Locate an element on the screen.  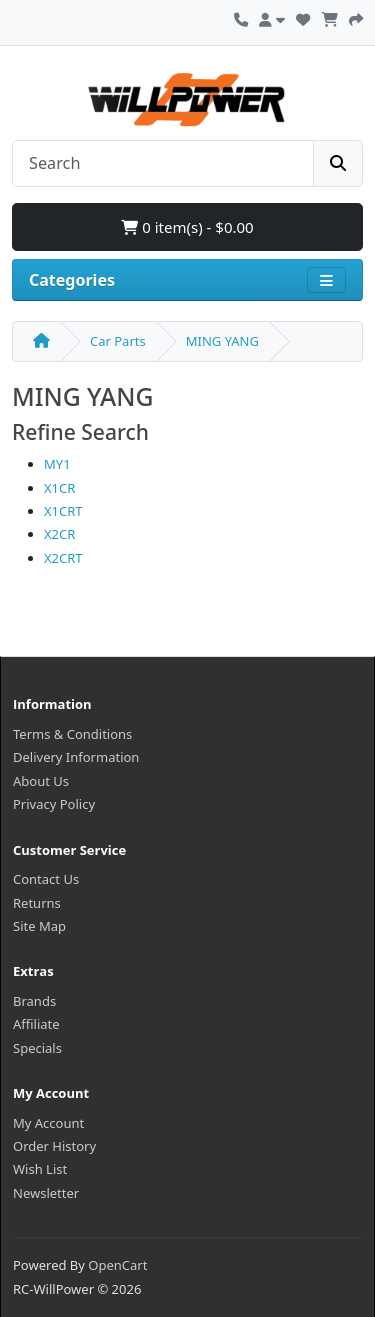
Newsletter is located at coordinates (46, 1193).